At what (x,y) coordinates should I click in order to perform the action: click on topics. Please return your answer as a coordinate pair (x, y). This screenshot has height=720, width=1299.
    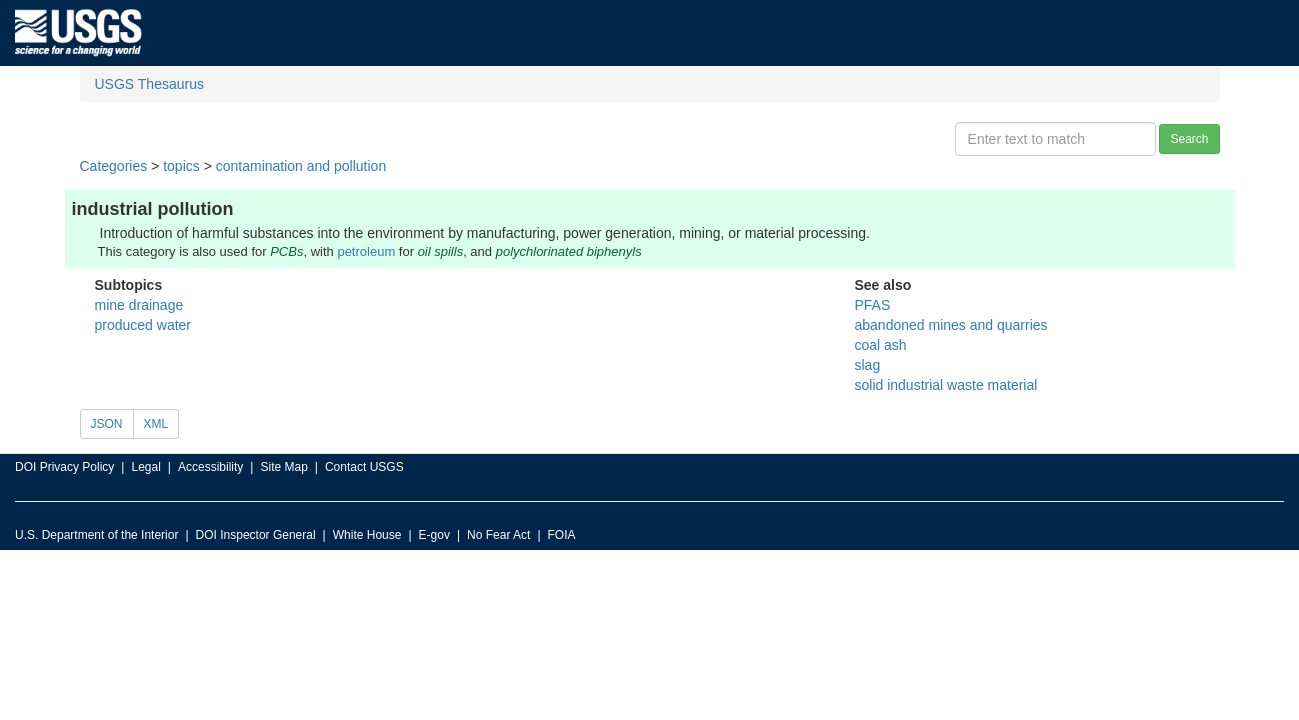
    Looking at the image, I should click on (181, 166).